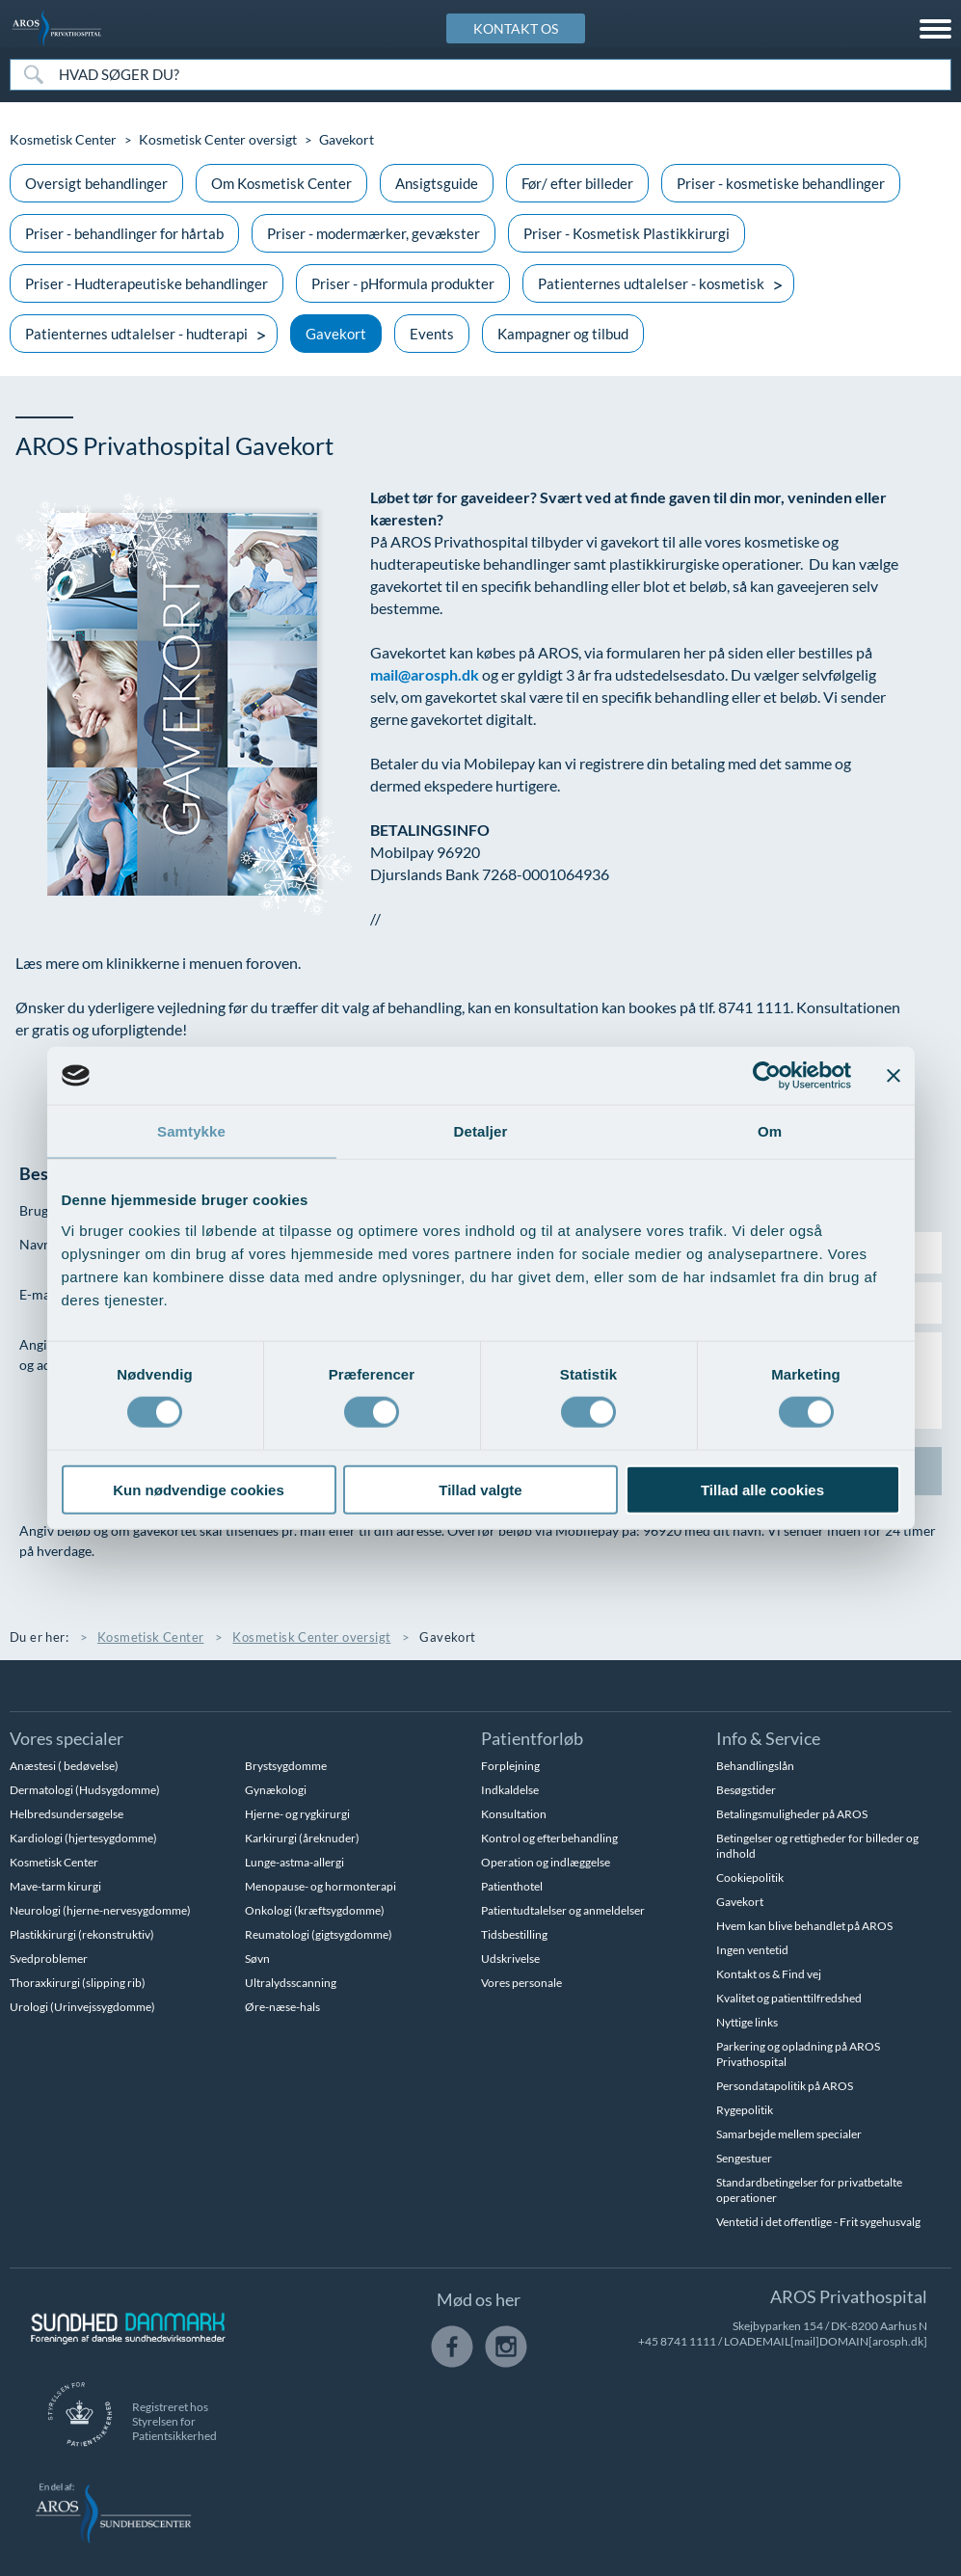 This screenshot has height=2576, width=961. Describe the element at coordinates (436, 183) in the screenshot. I see `Ansigtsguide` at that location.